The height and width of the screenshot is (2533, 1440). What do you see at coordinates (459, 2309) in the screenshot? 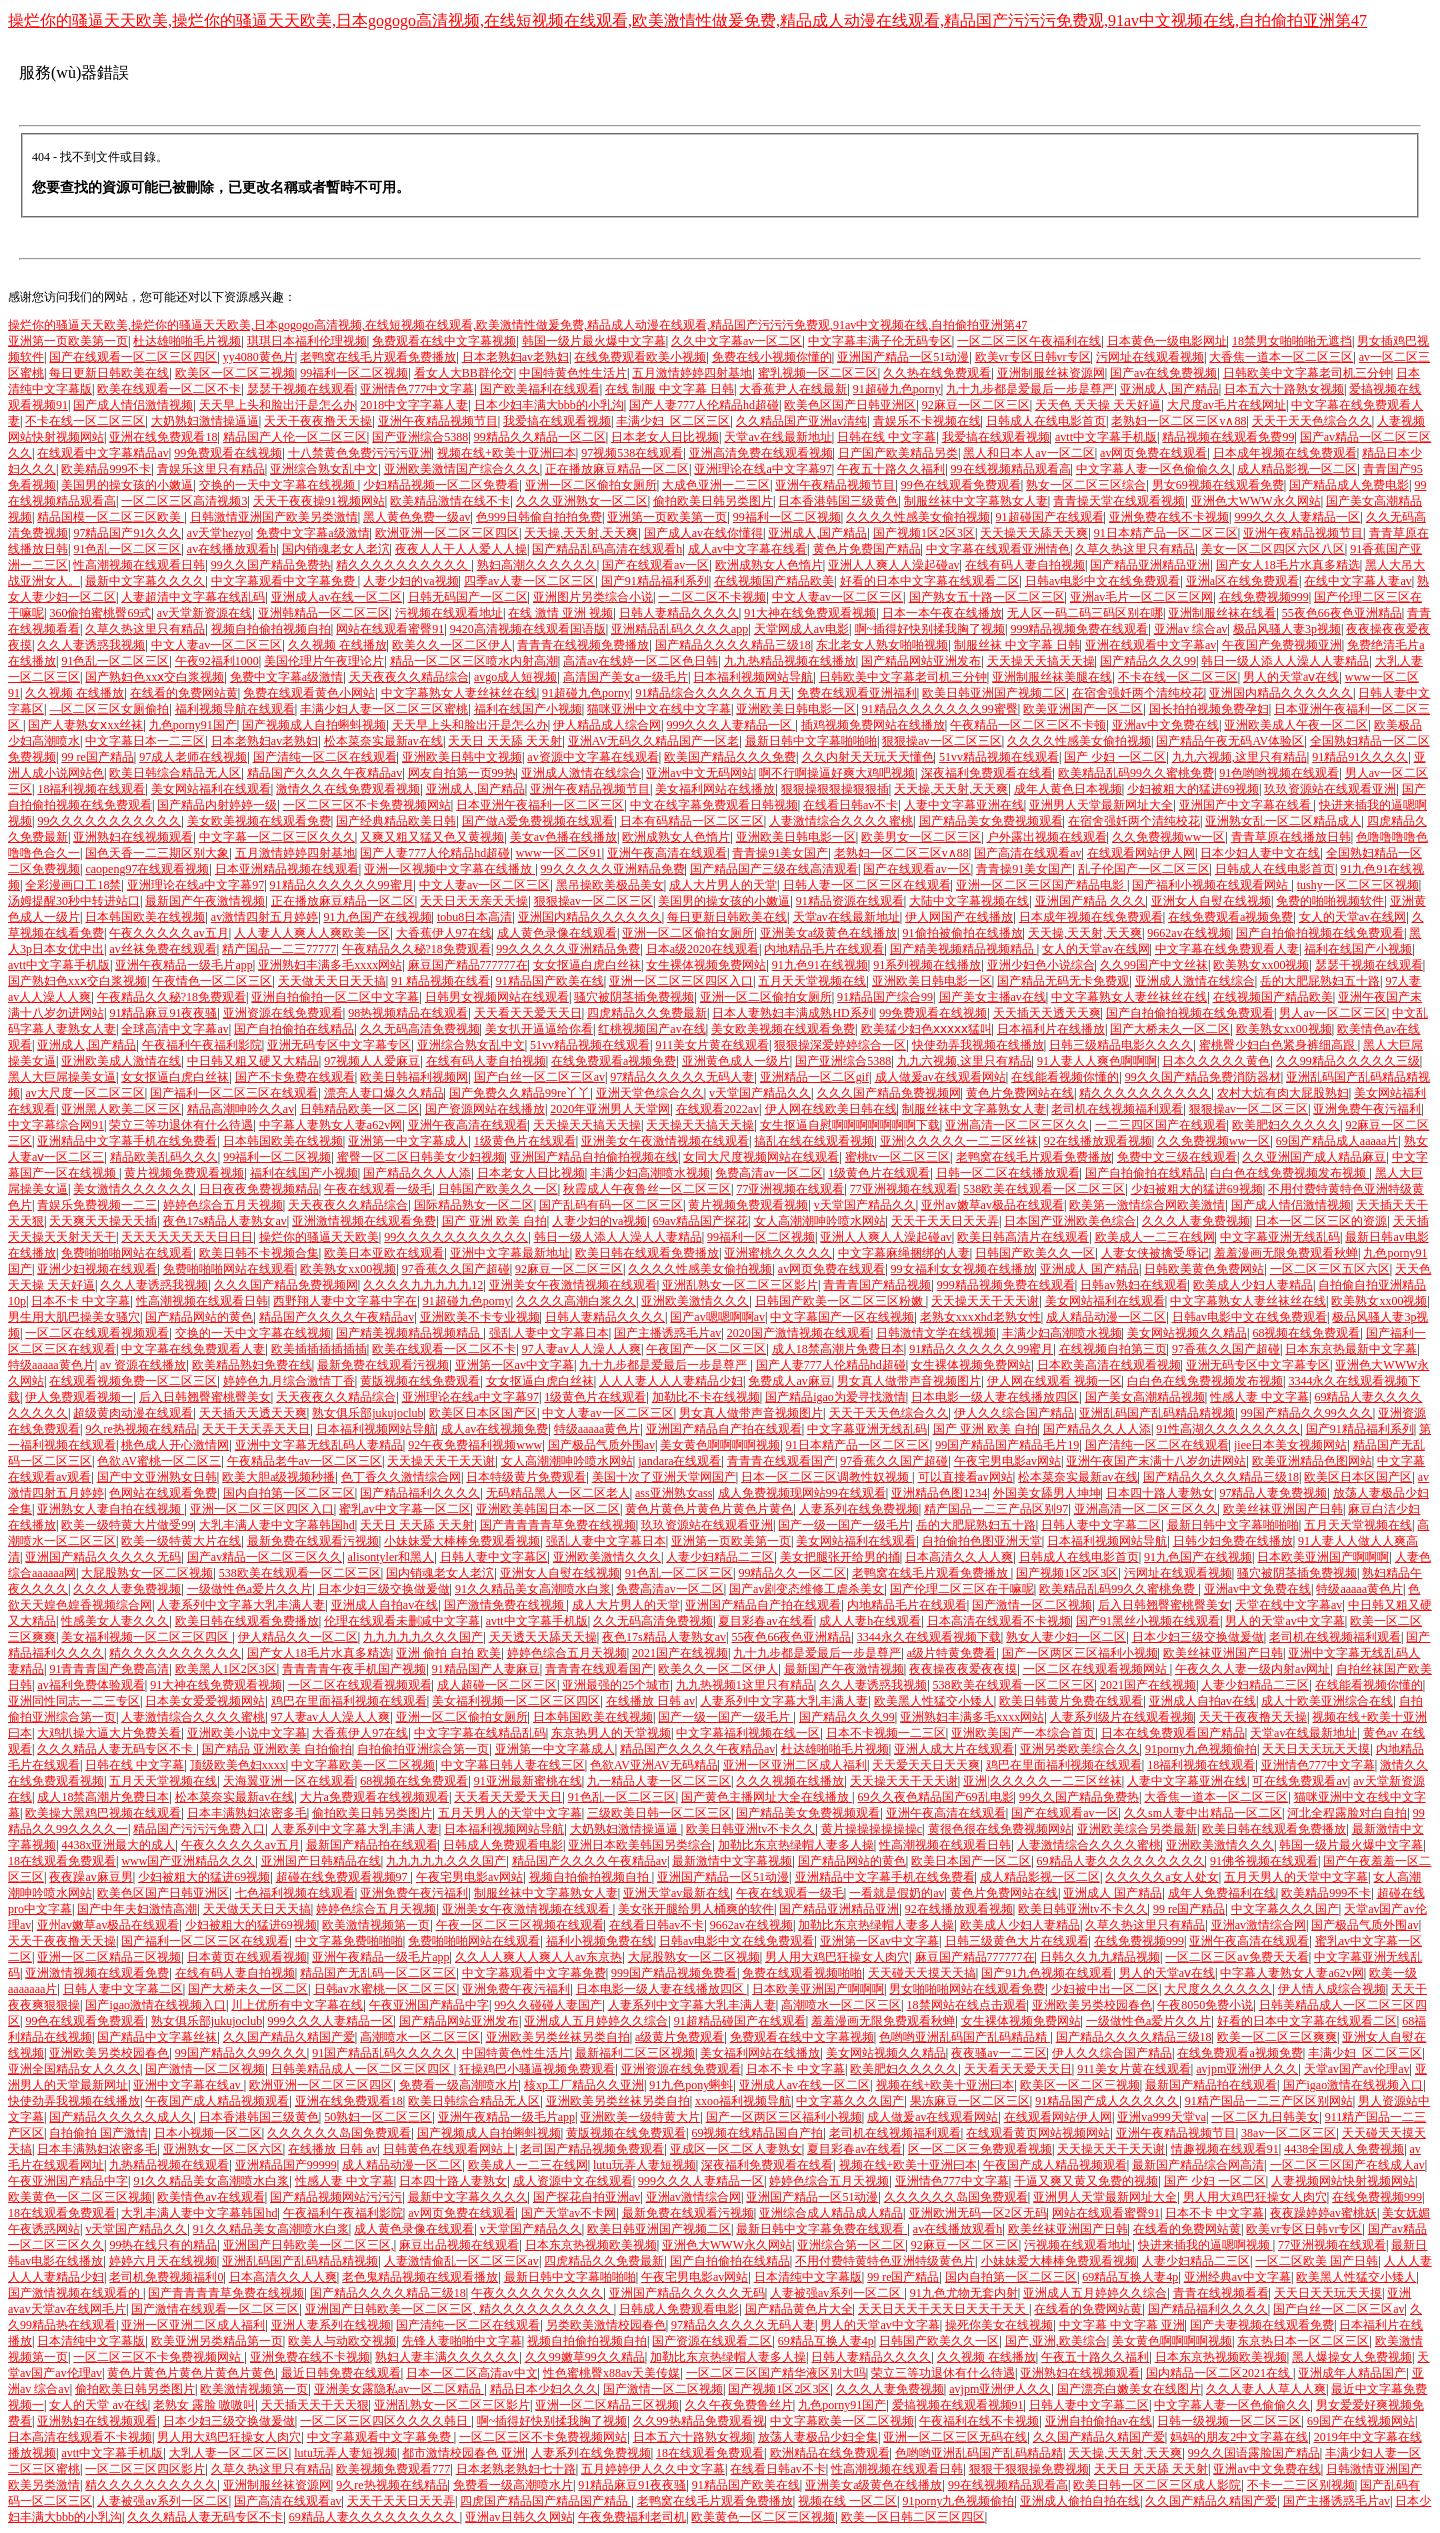
I see `亚洲国产日韩欧美一区二区三区, 精久久久久久久久久久久` at bounding box center [459, 2309].